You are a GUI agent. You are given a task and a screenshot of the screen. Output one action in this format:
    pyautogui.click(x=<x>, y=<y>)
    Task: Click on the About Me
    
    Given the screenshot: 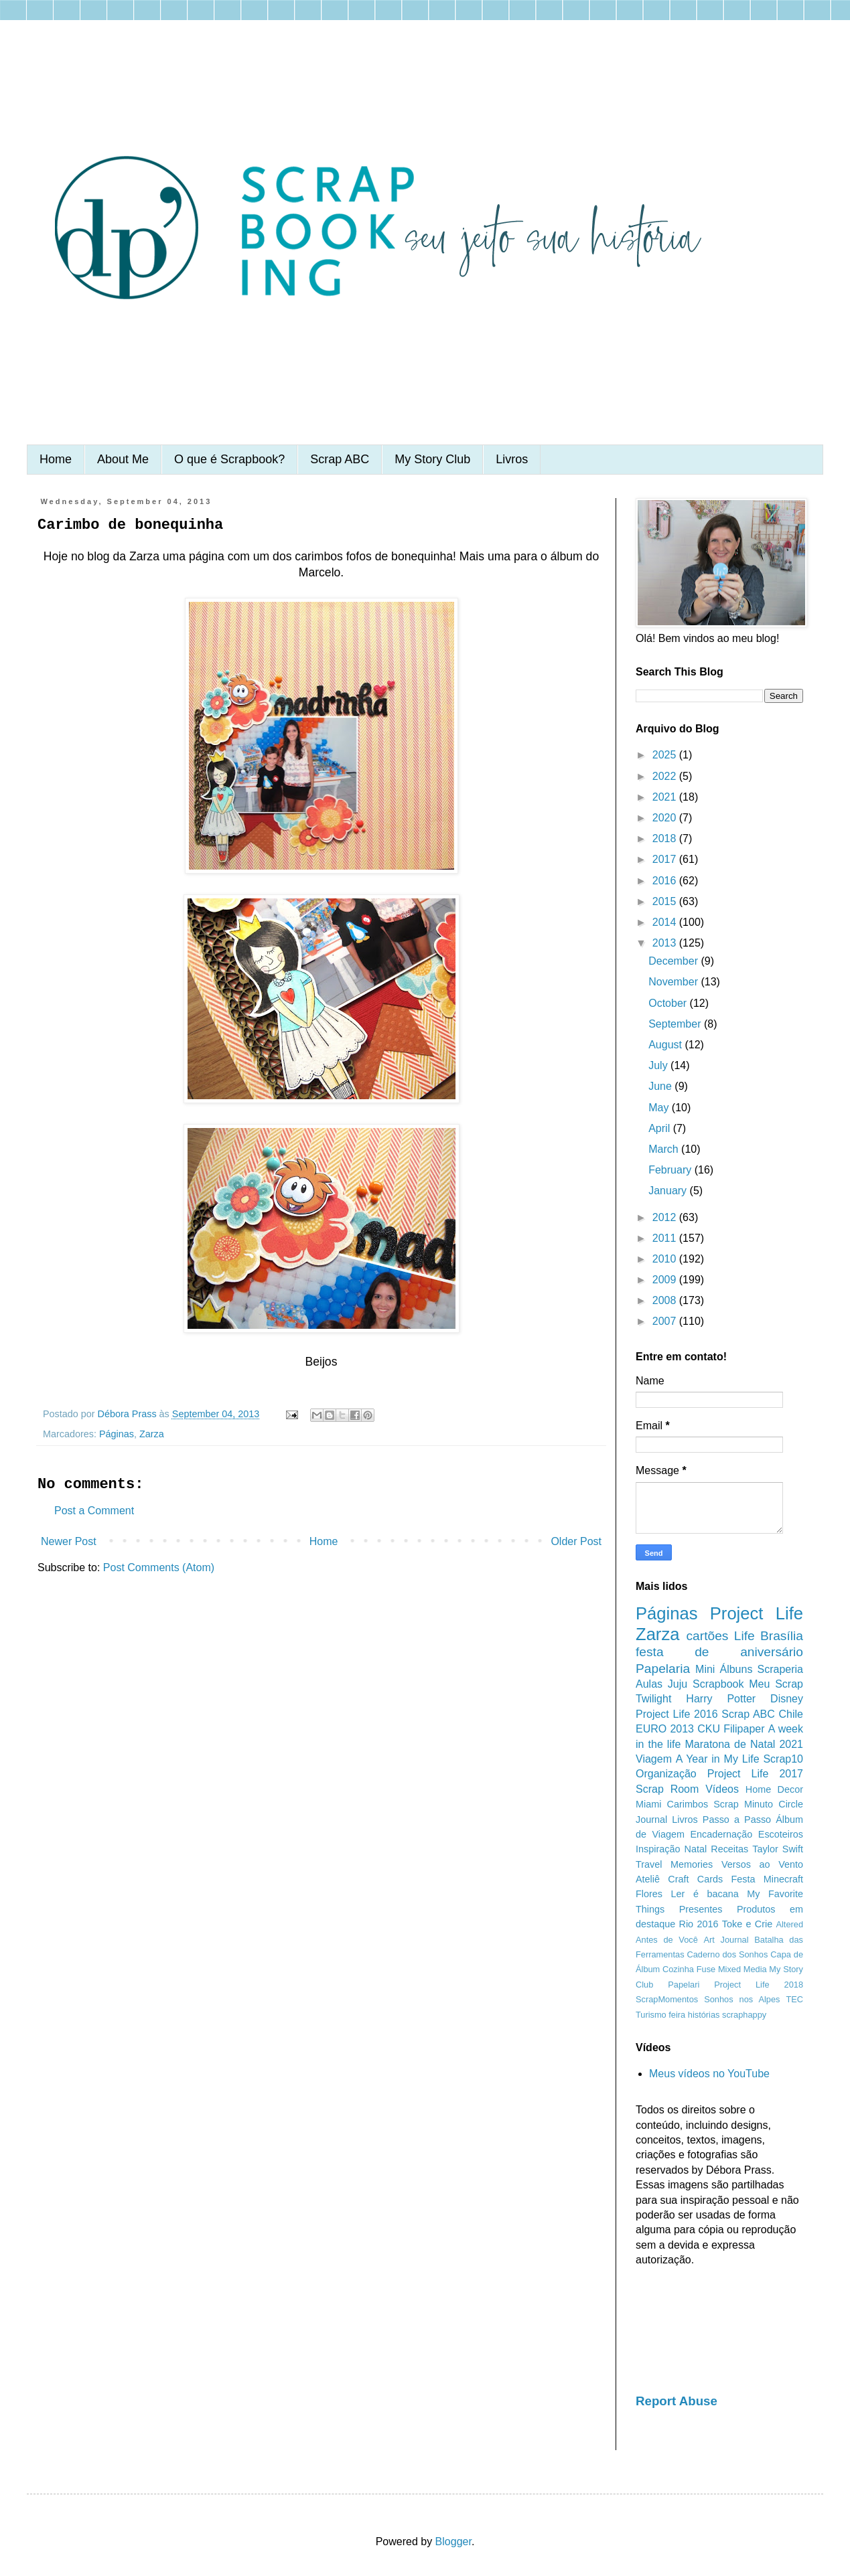 What is the action you would take?
    pyautogui.click(x=123, y=459)
    